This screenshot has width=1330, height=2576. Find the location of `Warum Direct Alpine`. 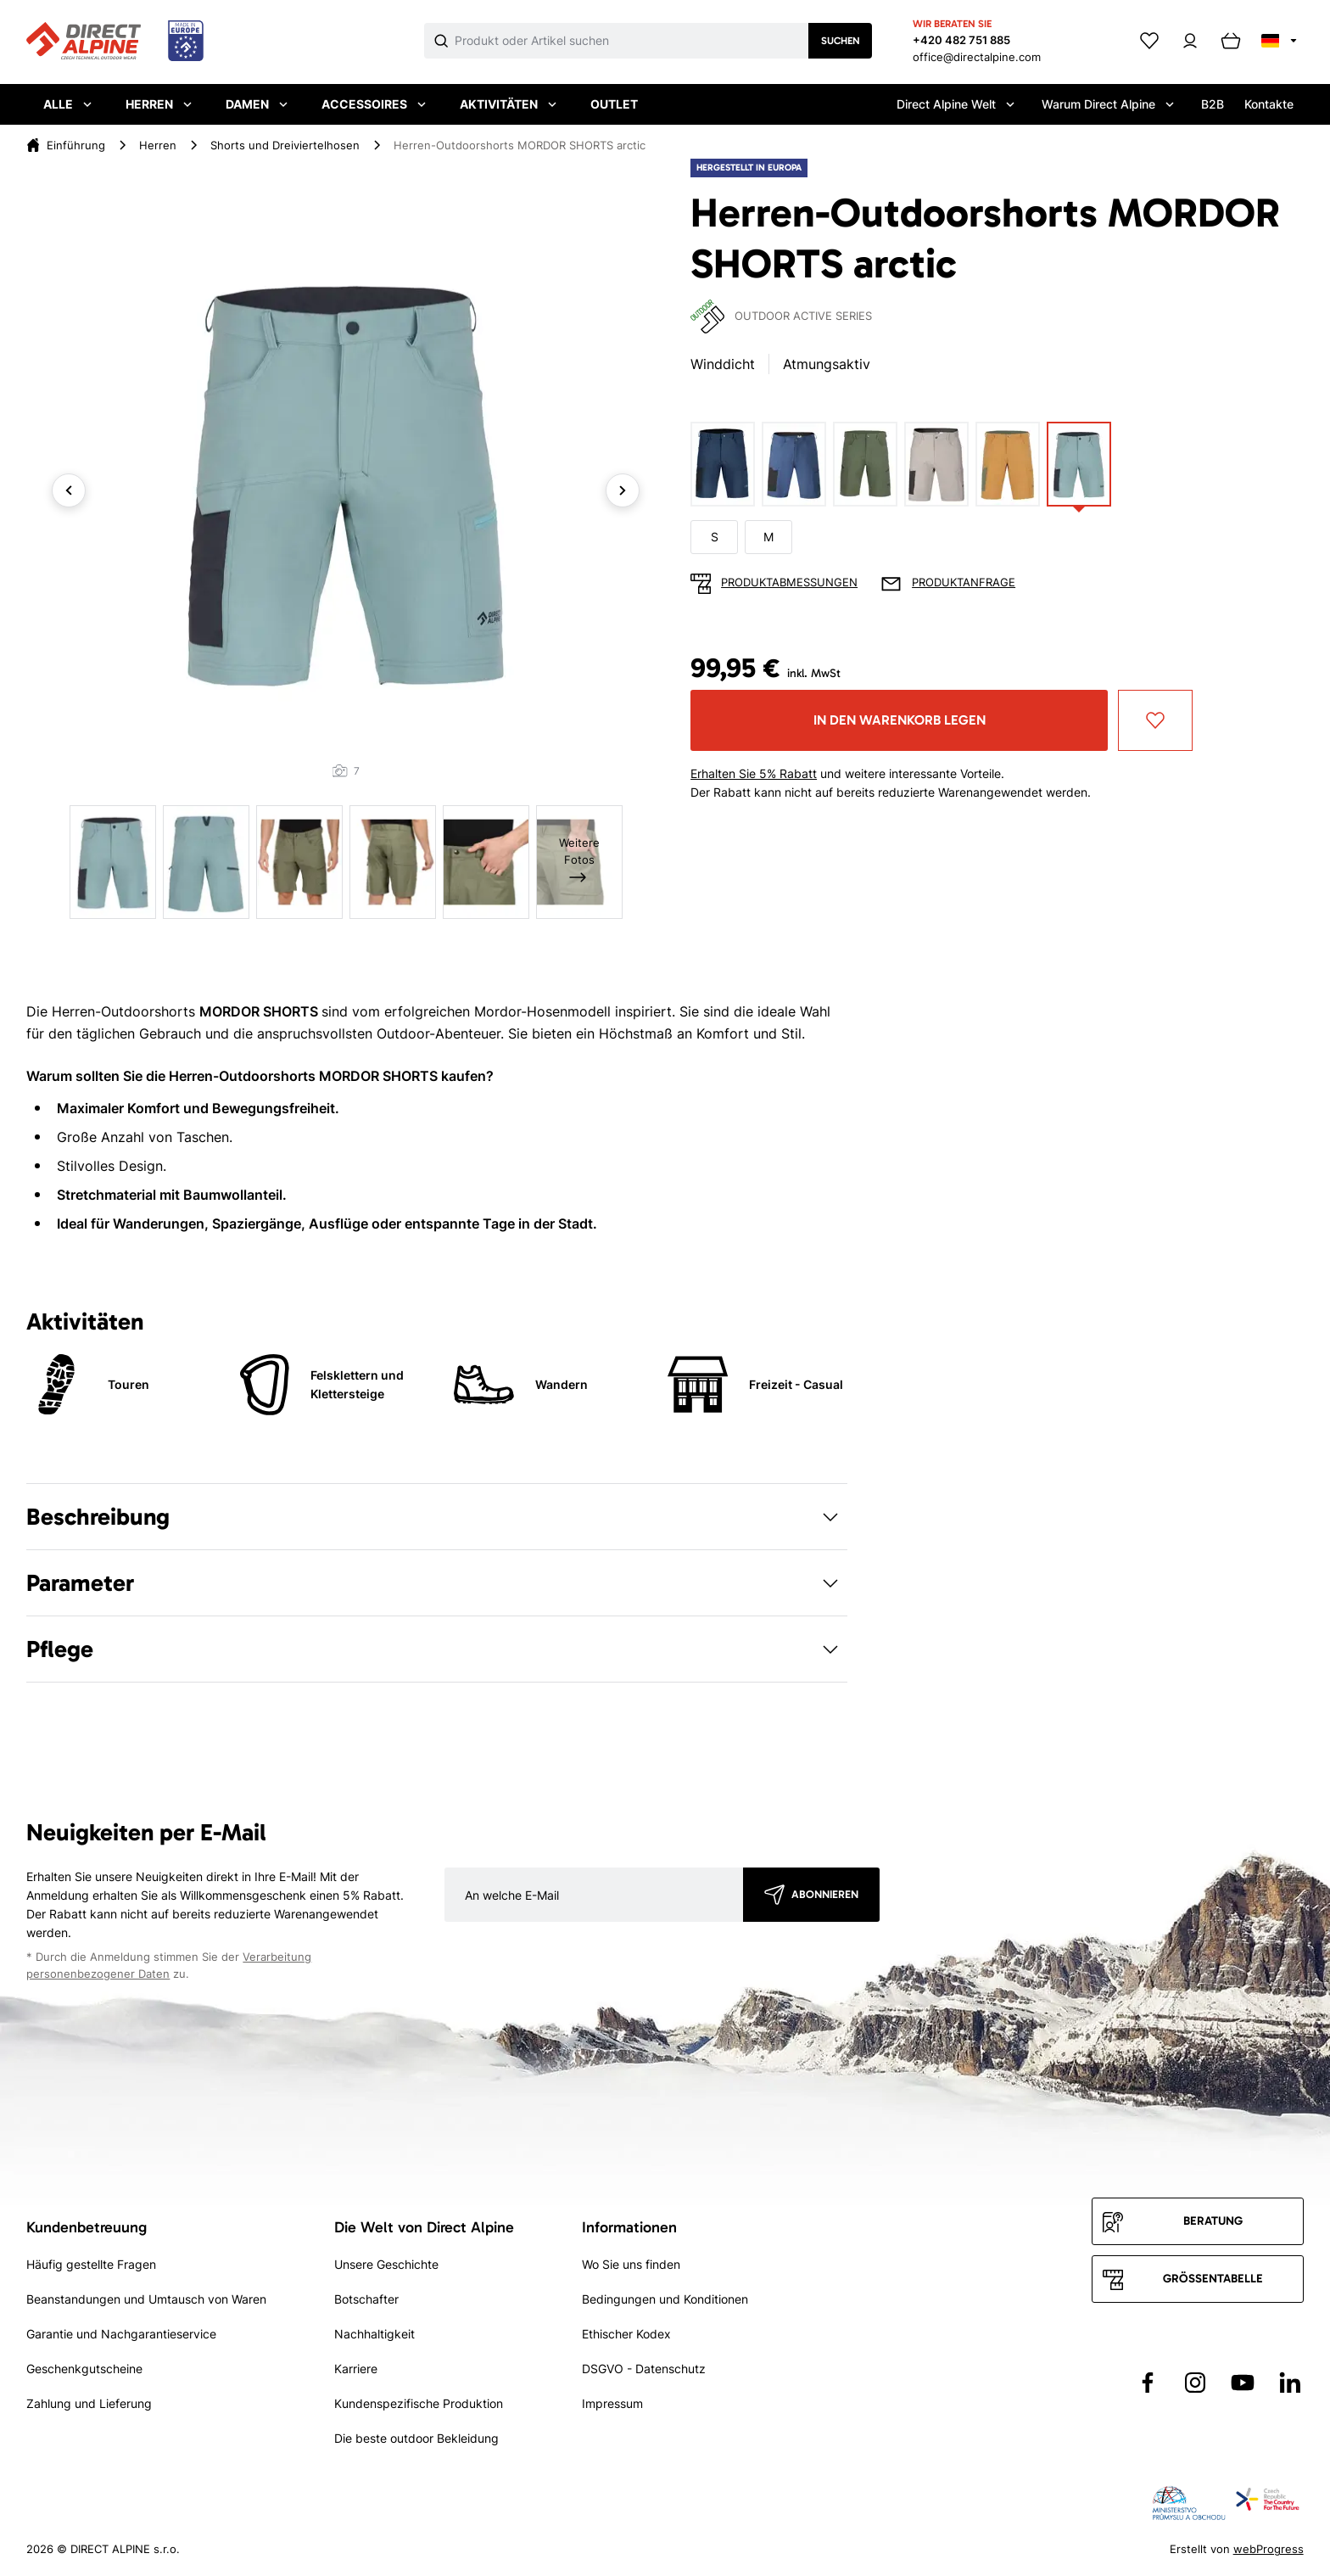

Warum Direct Alpine is located at coordinates (1108, 104).